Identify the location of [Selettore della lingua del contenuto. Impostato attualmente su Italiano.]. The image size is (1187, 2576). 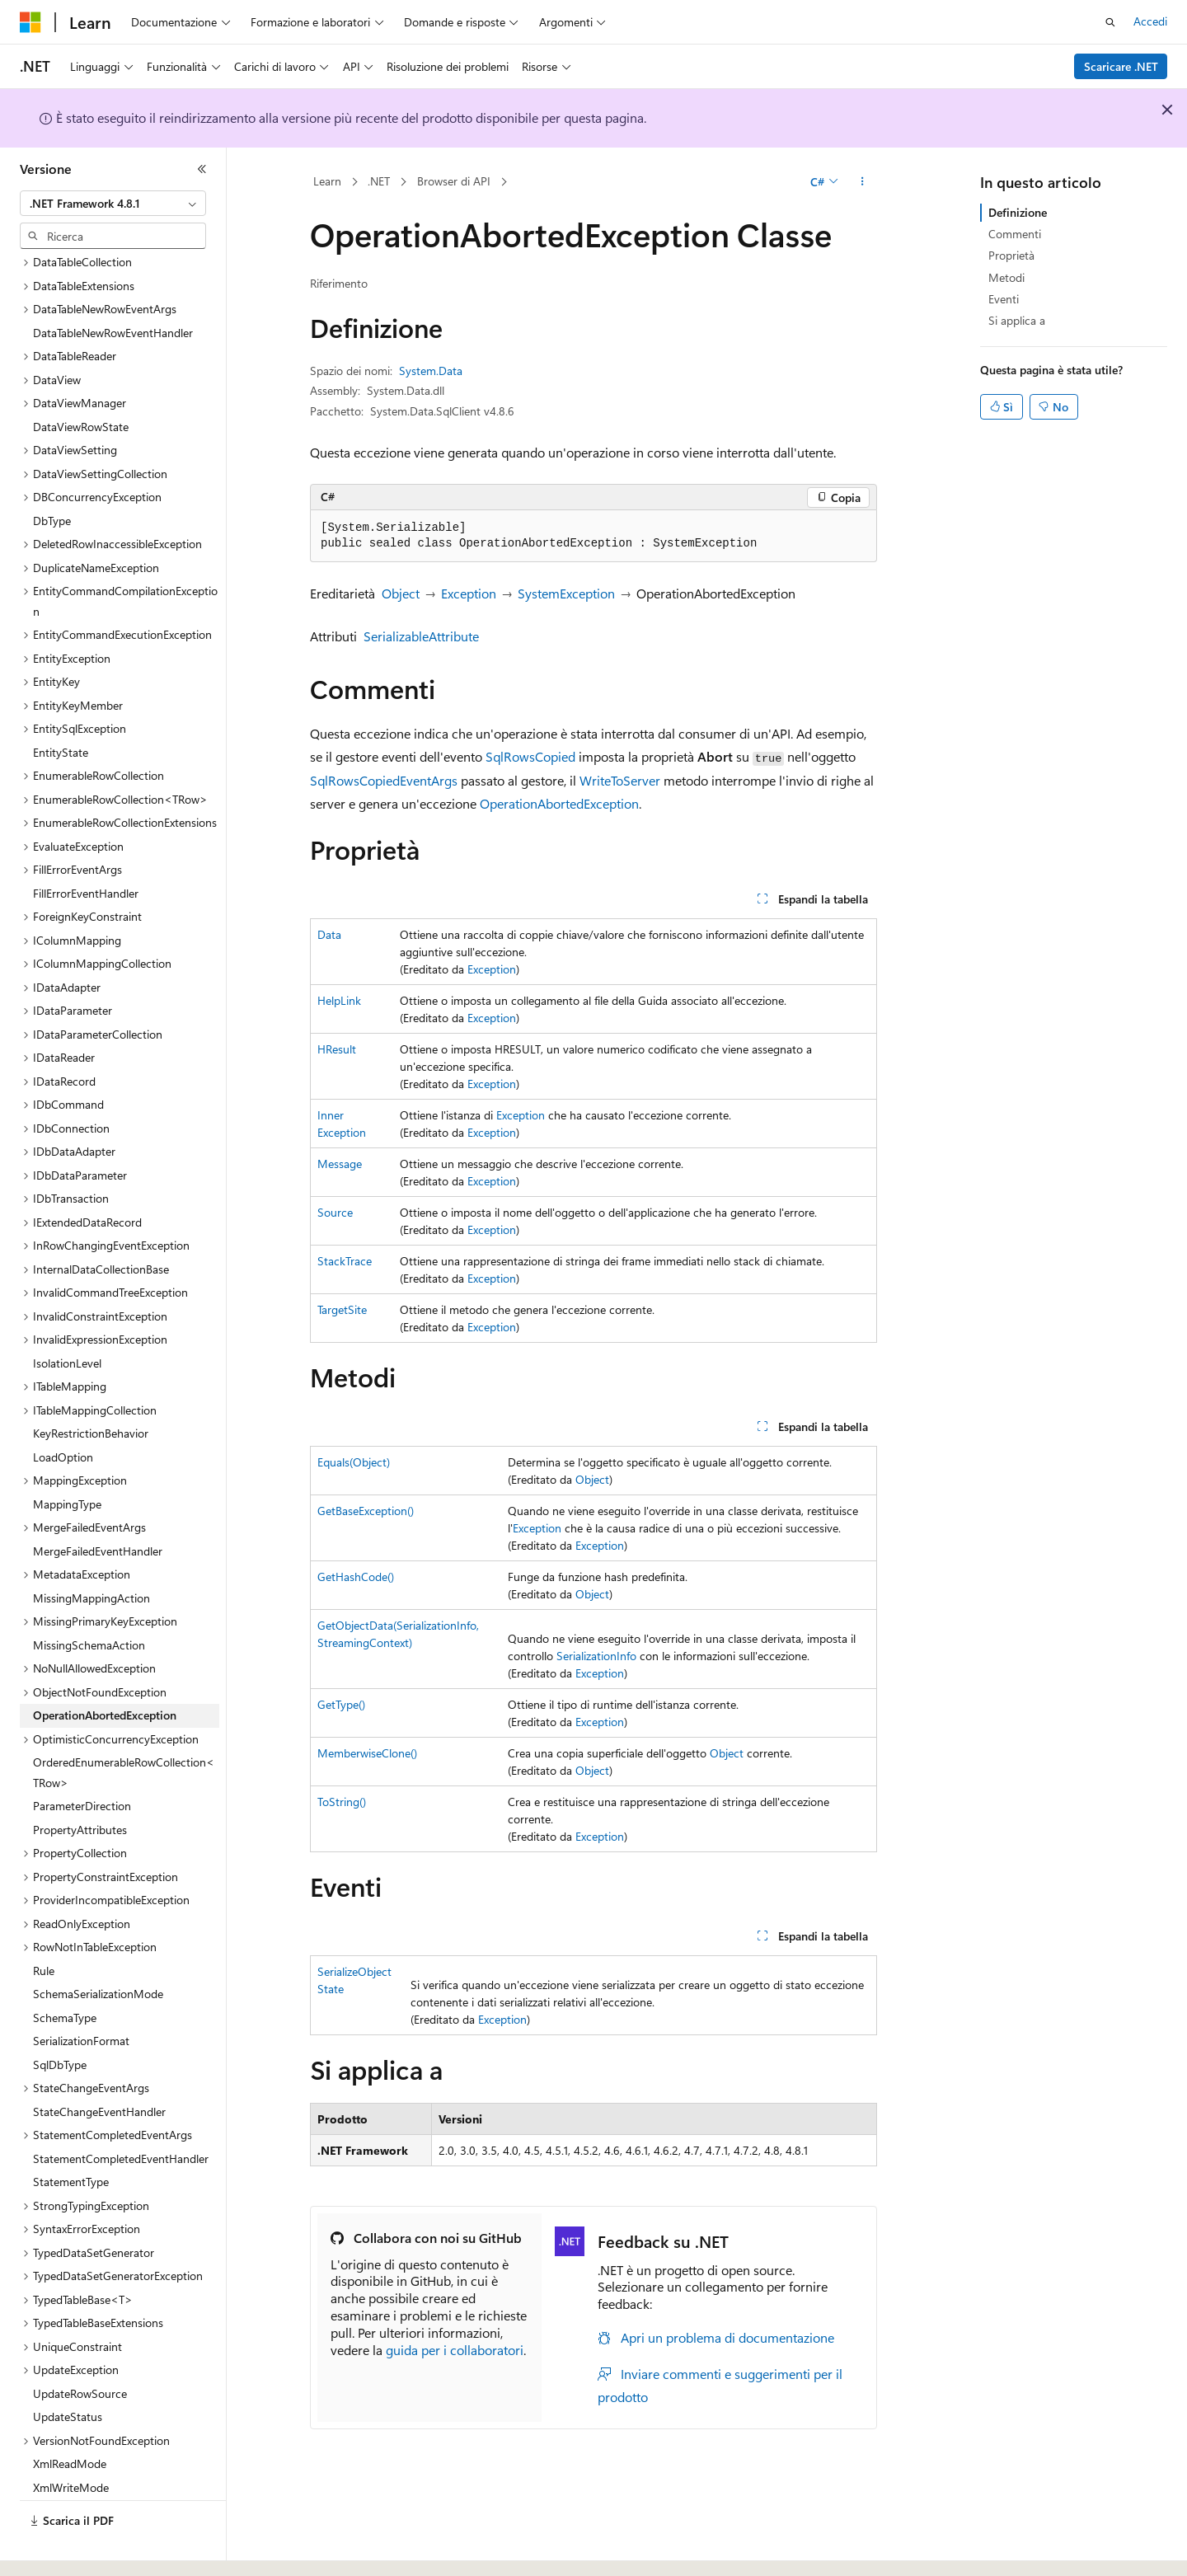
(55, 2549).